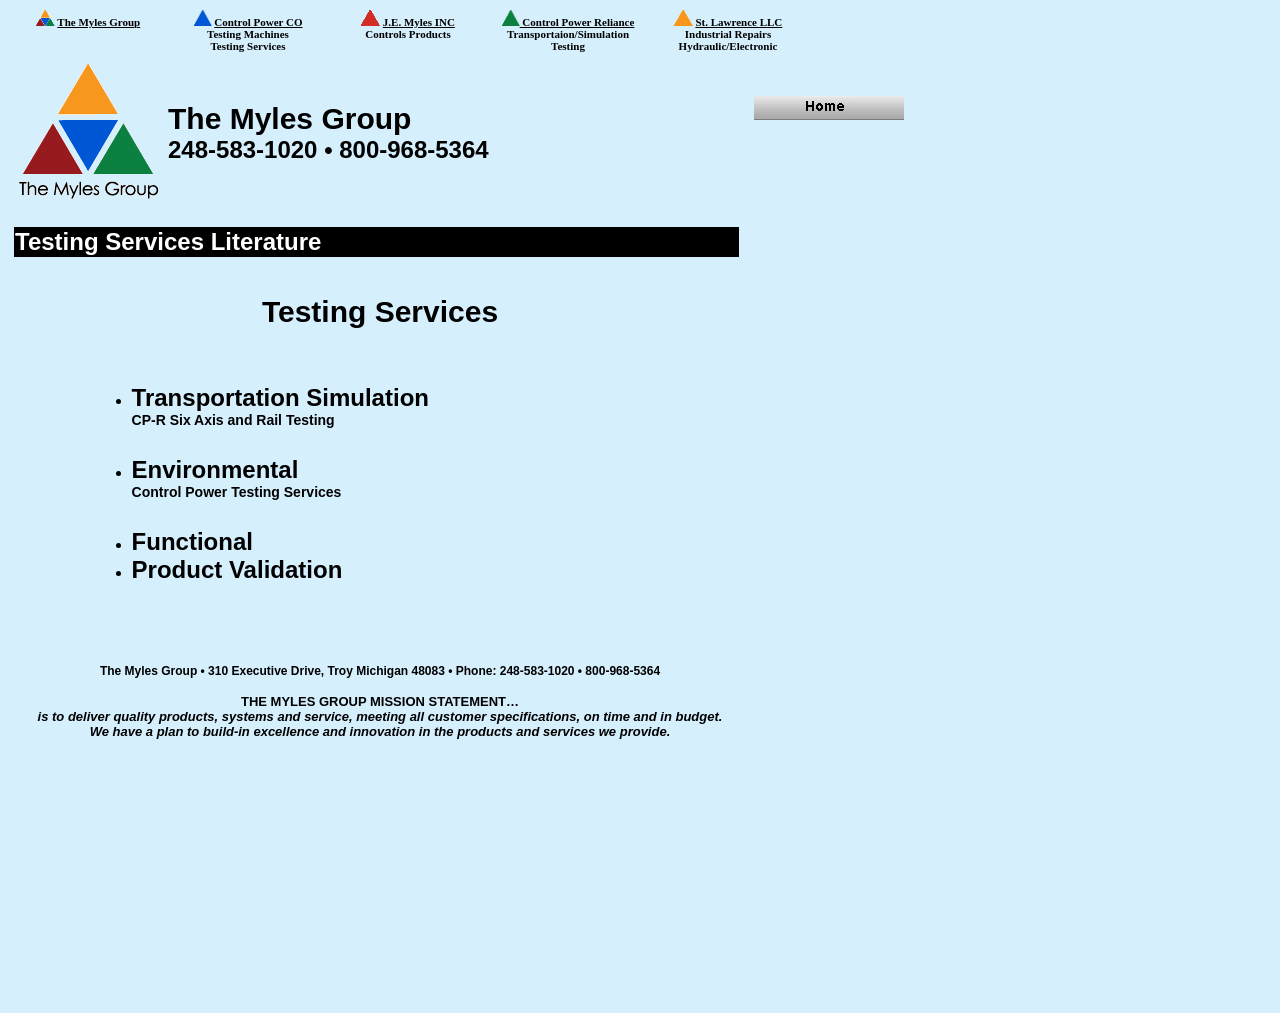  I want to click on CP-R Six Axis and Rail Testing, so click(233, 420).